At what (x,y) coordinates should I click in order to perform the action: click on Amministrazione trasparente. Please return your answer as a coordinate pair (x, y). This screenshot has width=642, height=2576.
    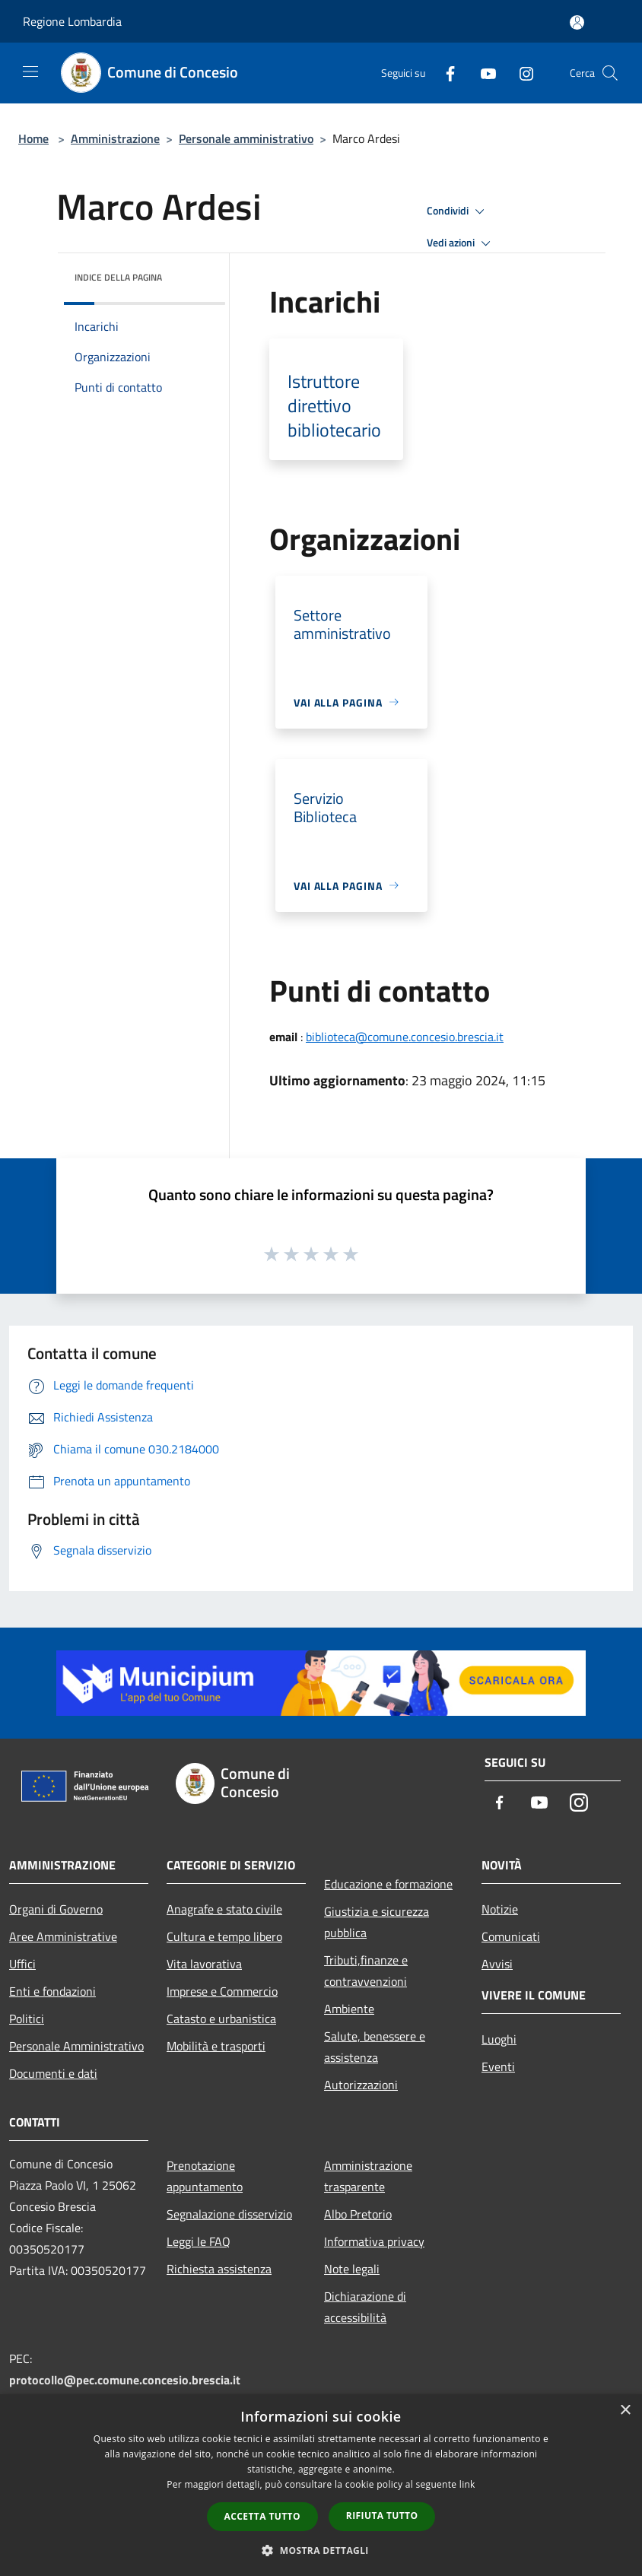
    Looking at the image, I should click on (368, 2176).